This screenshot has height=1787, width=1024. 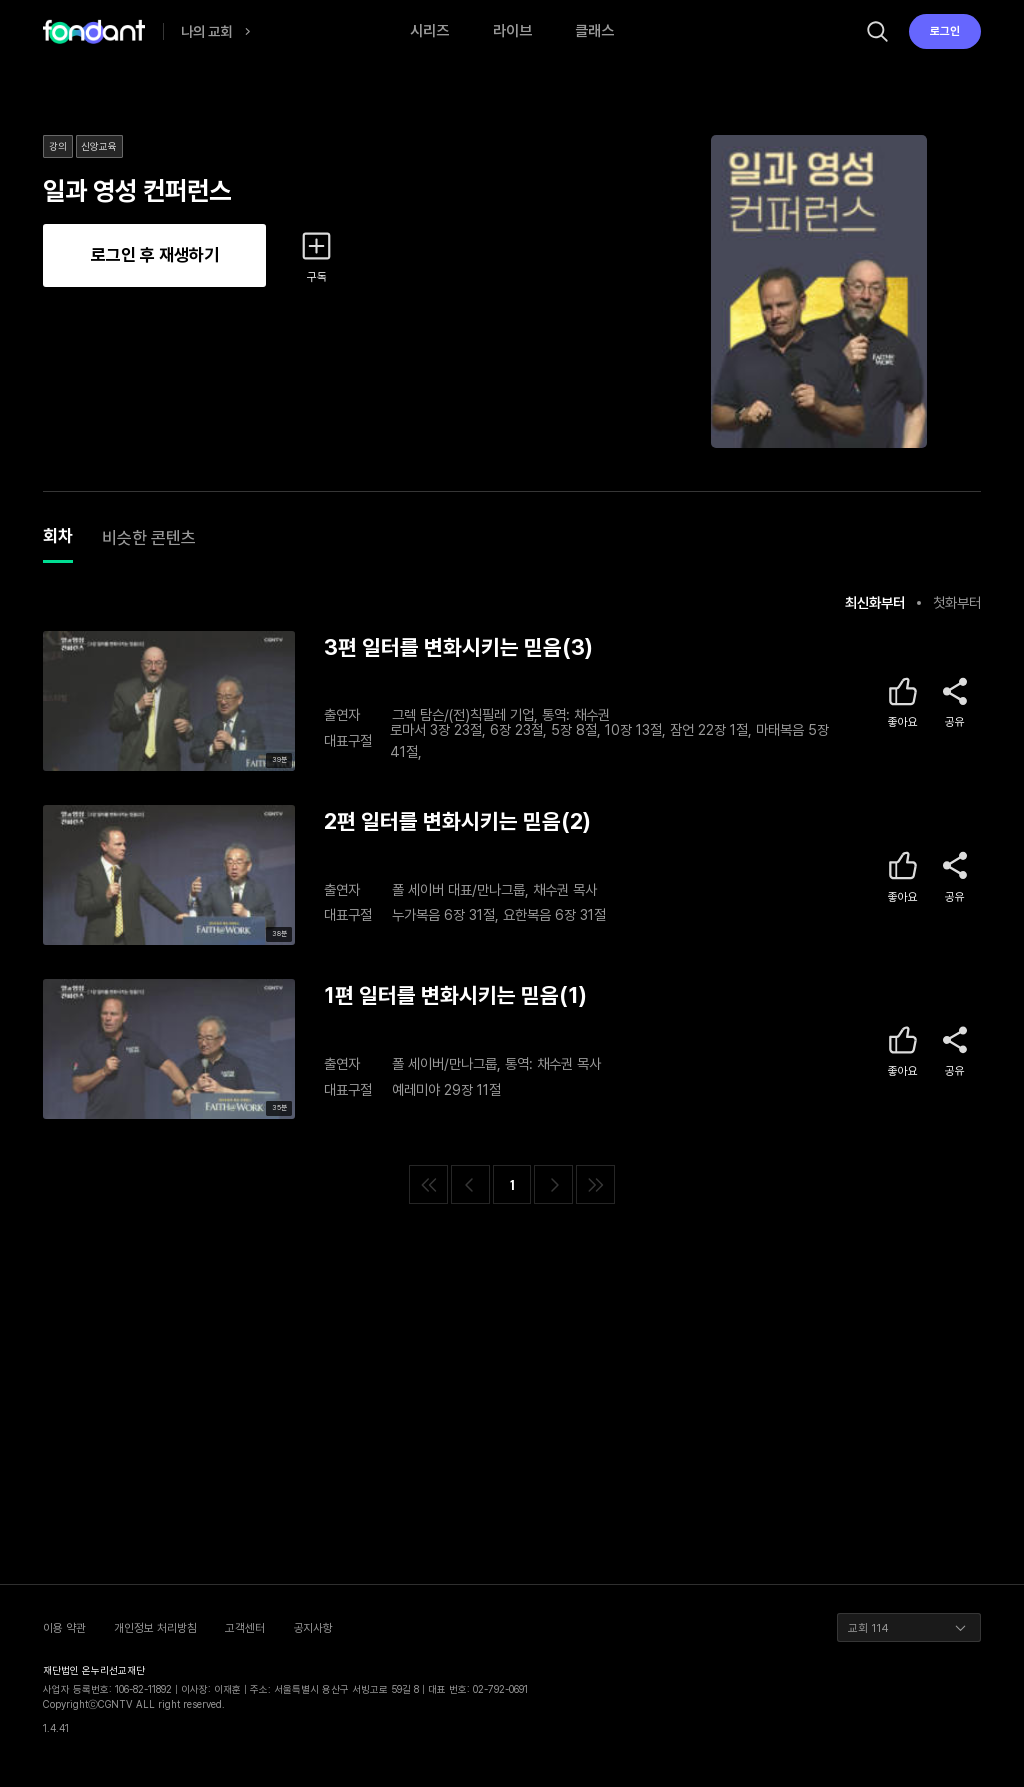 What do you see at coordinates (945, 31) in the screenshot?
I see `로그인` at bounding box center [945, 31].